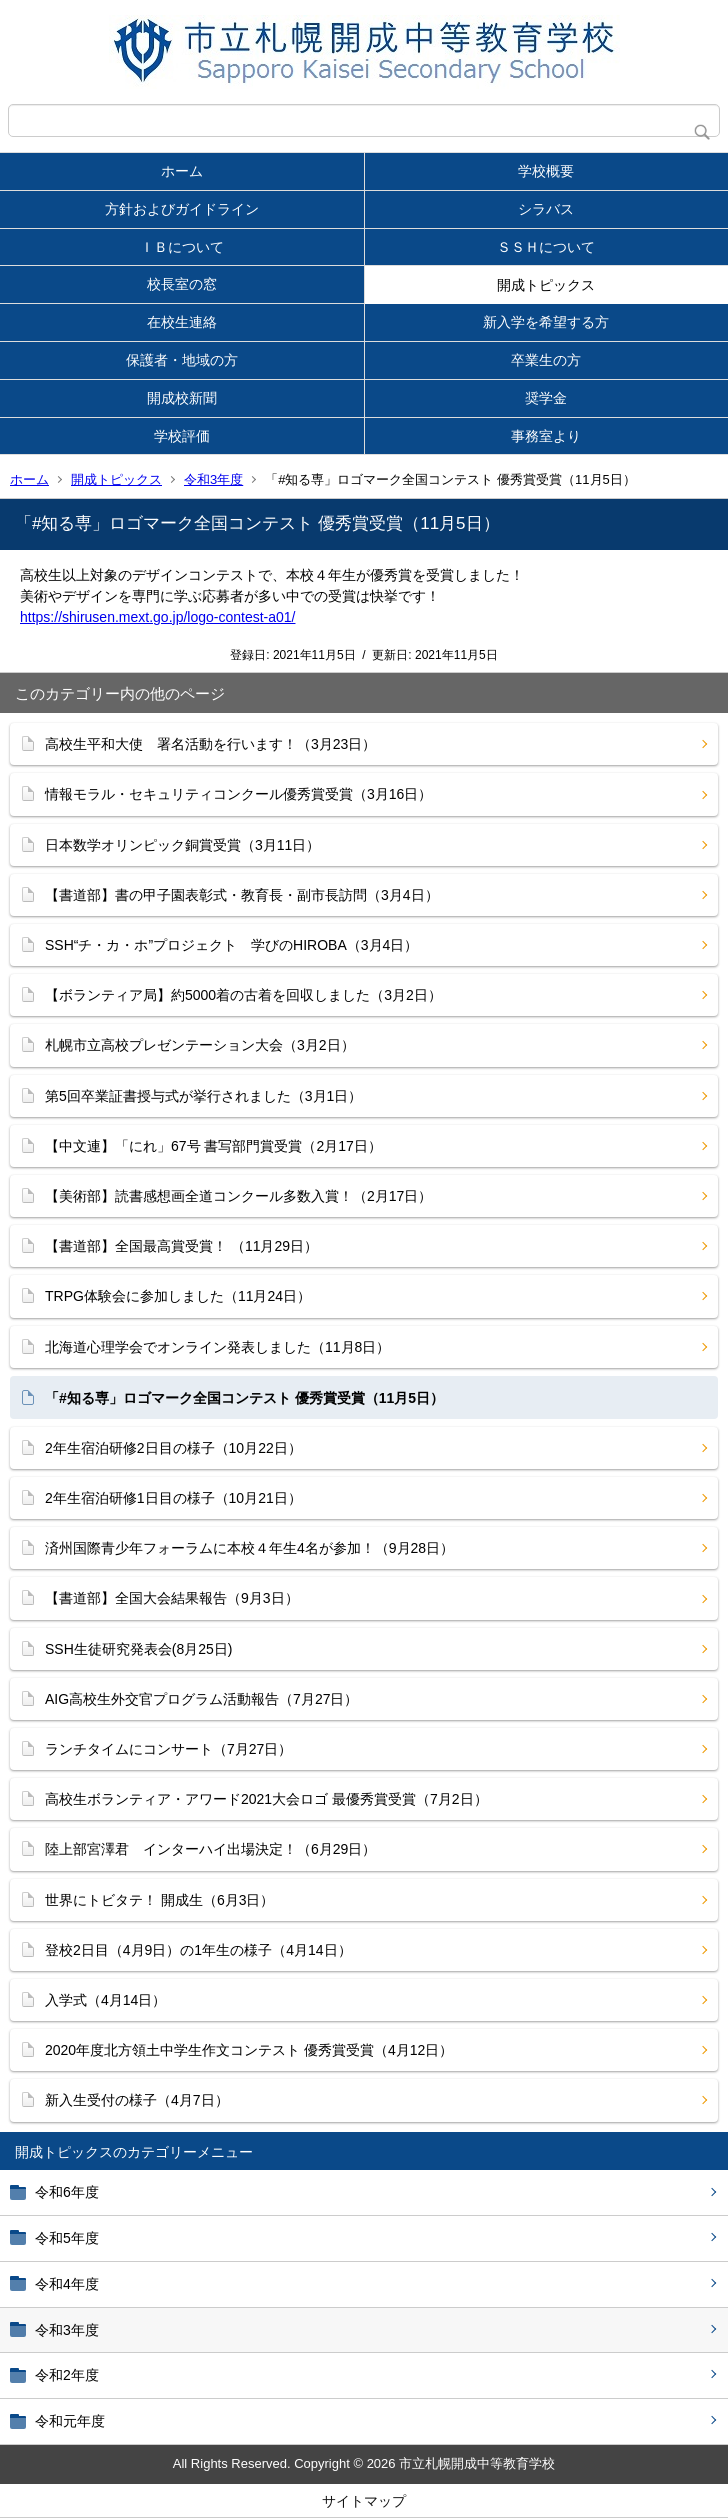  What do you see at coordinates (546, 171) in the screenshot?
I see `学校概要` at bounding box center [546, 171].